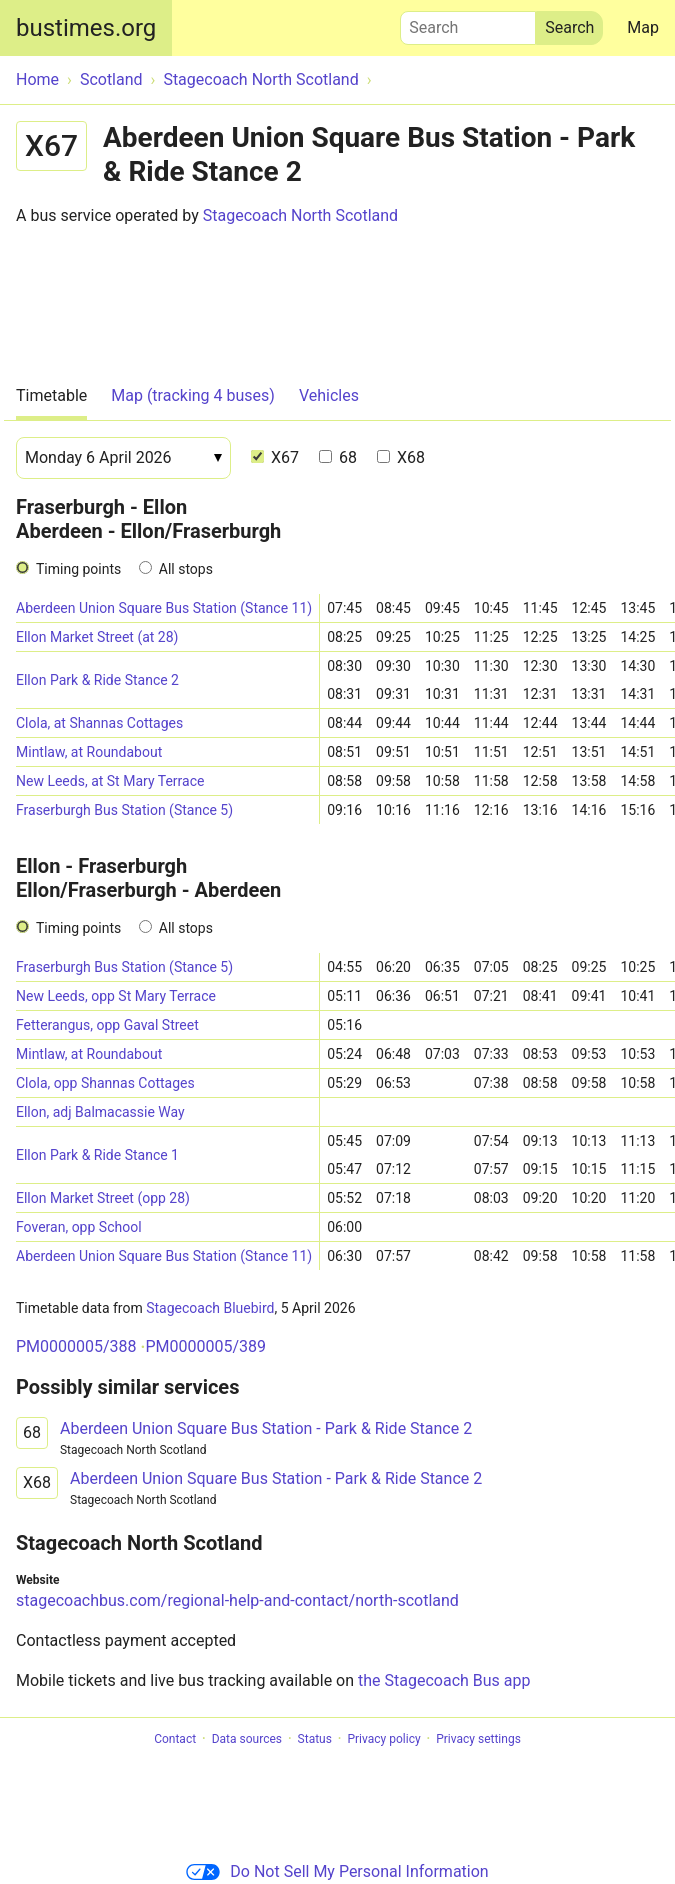  What do you see at coordinates (103, 1198) in the screenshot?
I see `Ellon Market Street (opp 28)` at bounding box center [103, 1198].